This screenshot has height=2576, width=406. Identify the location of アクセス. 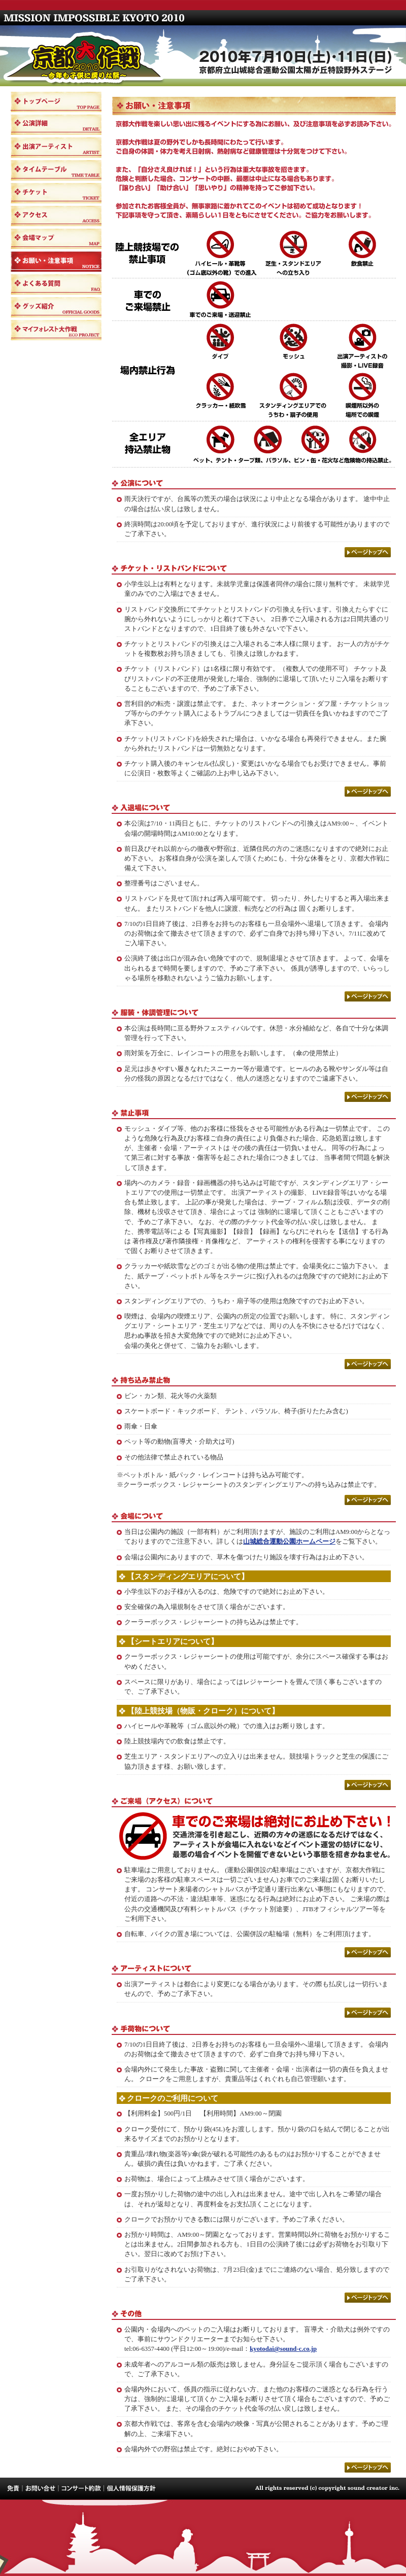
(55, 216).